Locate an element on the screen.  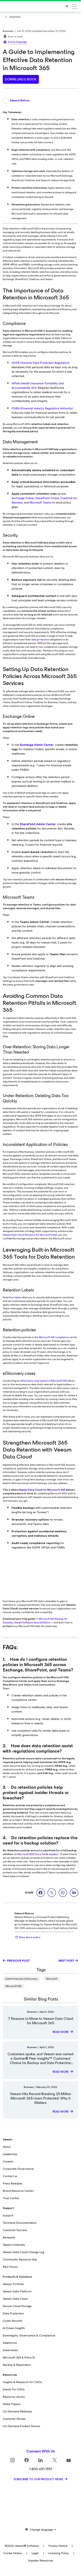
Veeam Data Platform is located at coordinates (17, 2291).